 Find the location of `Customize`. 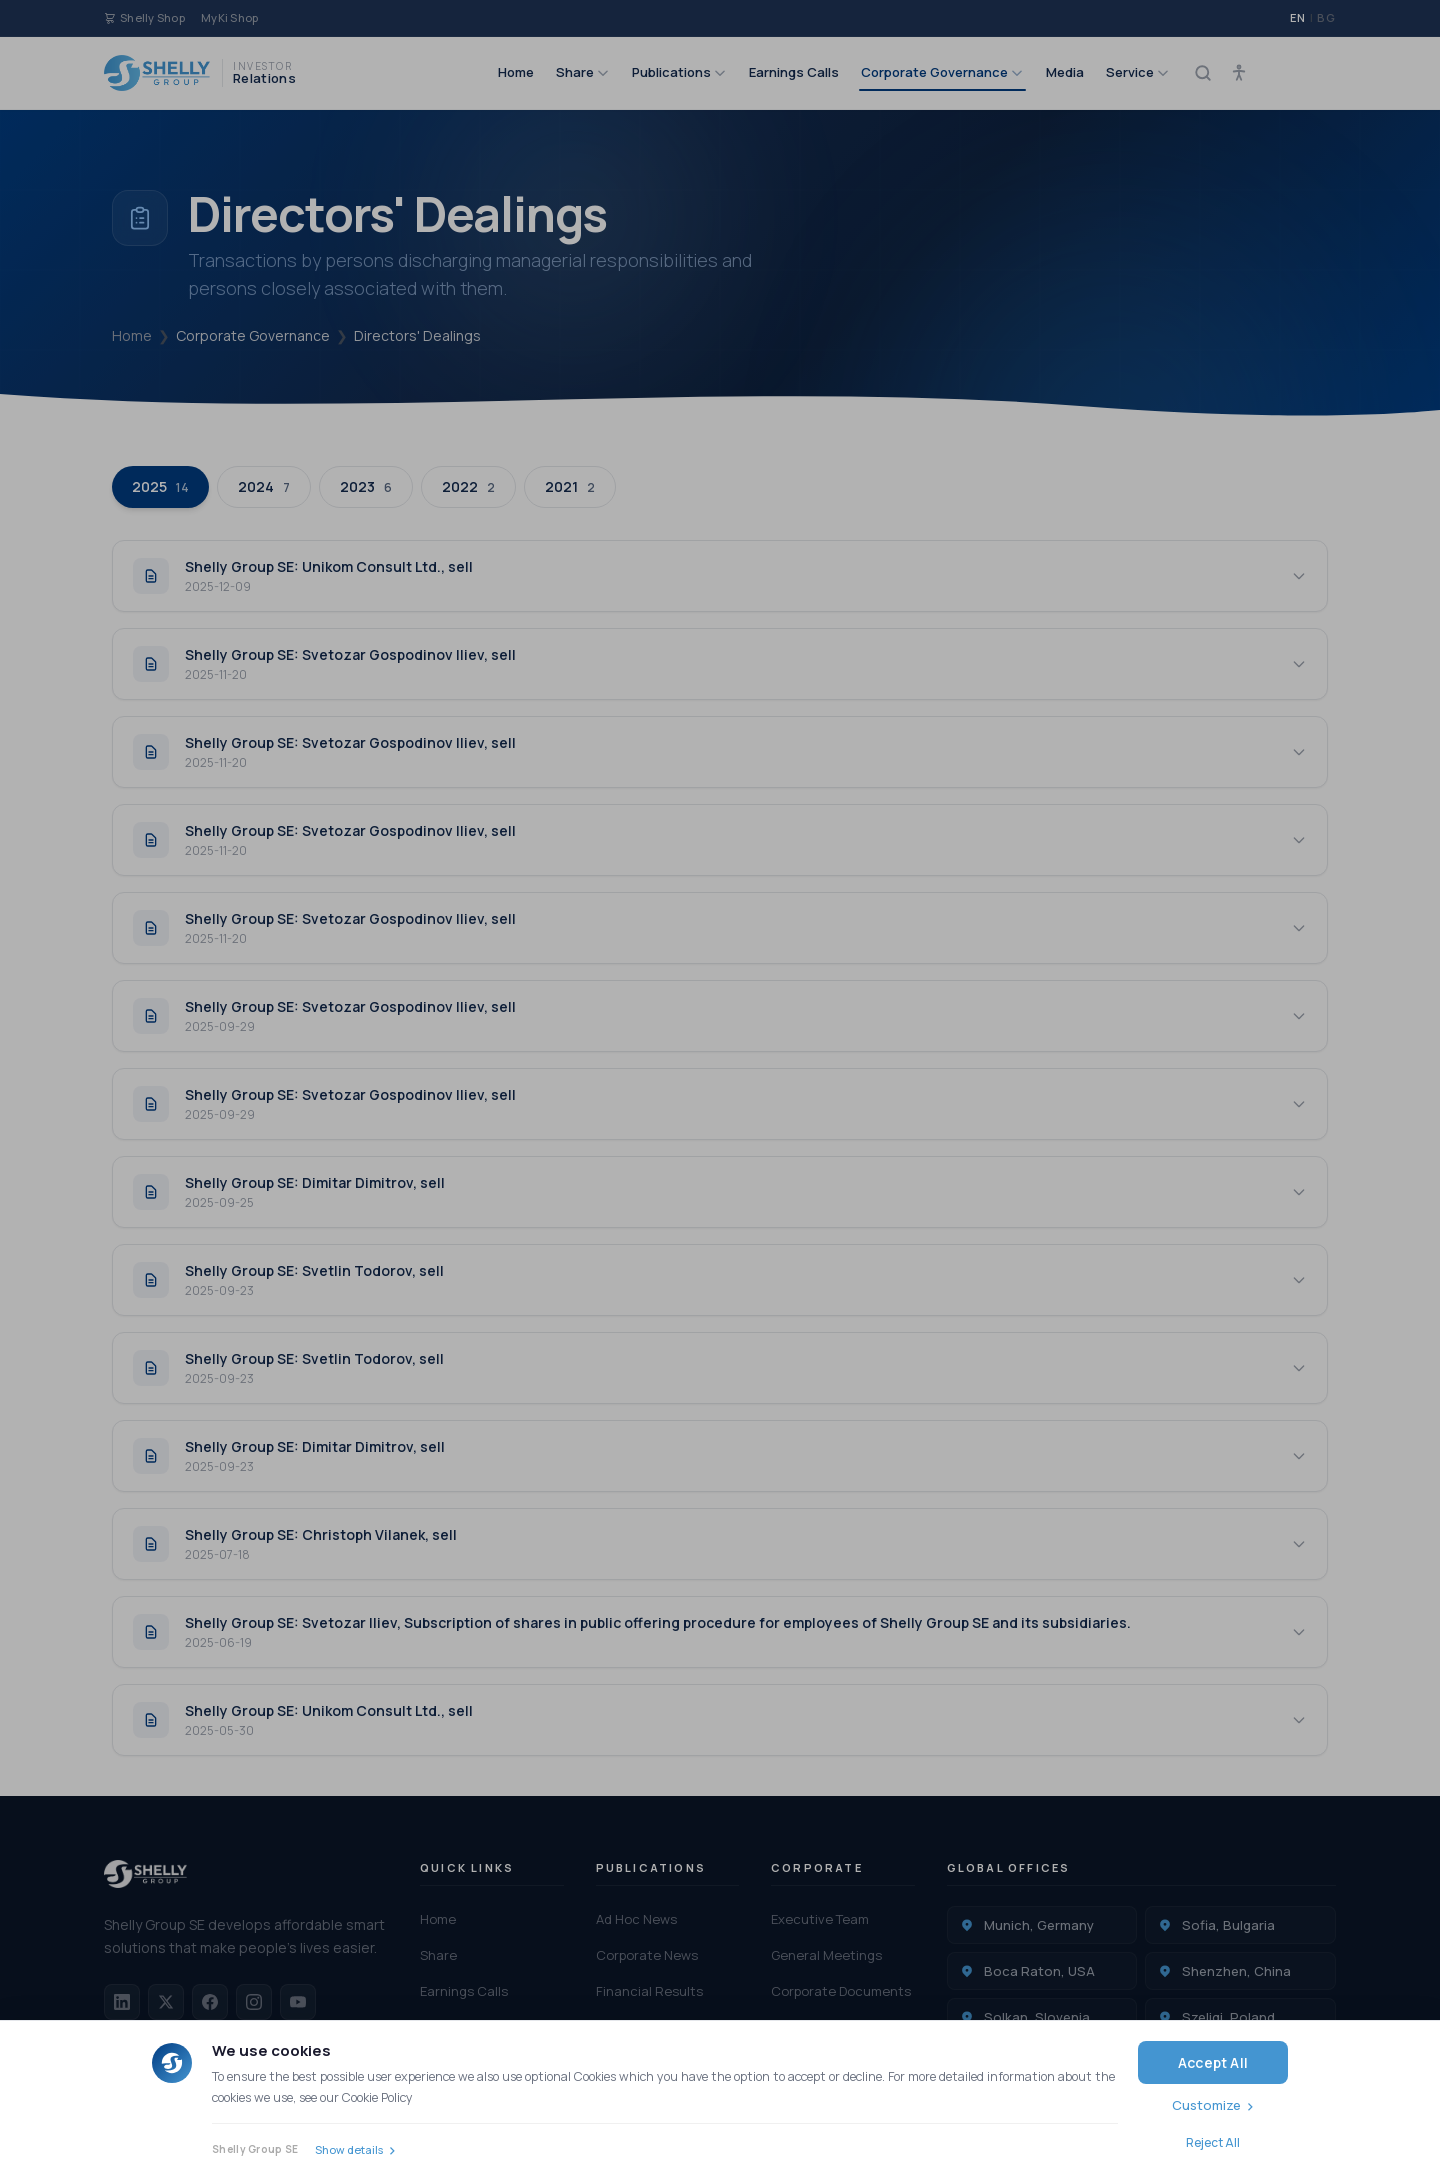

Customize is located at coordinates (1206, 2105).